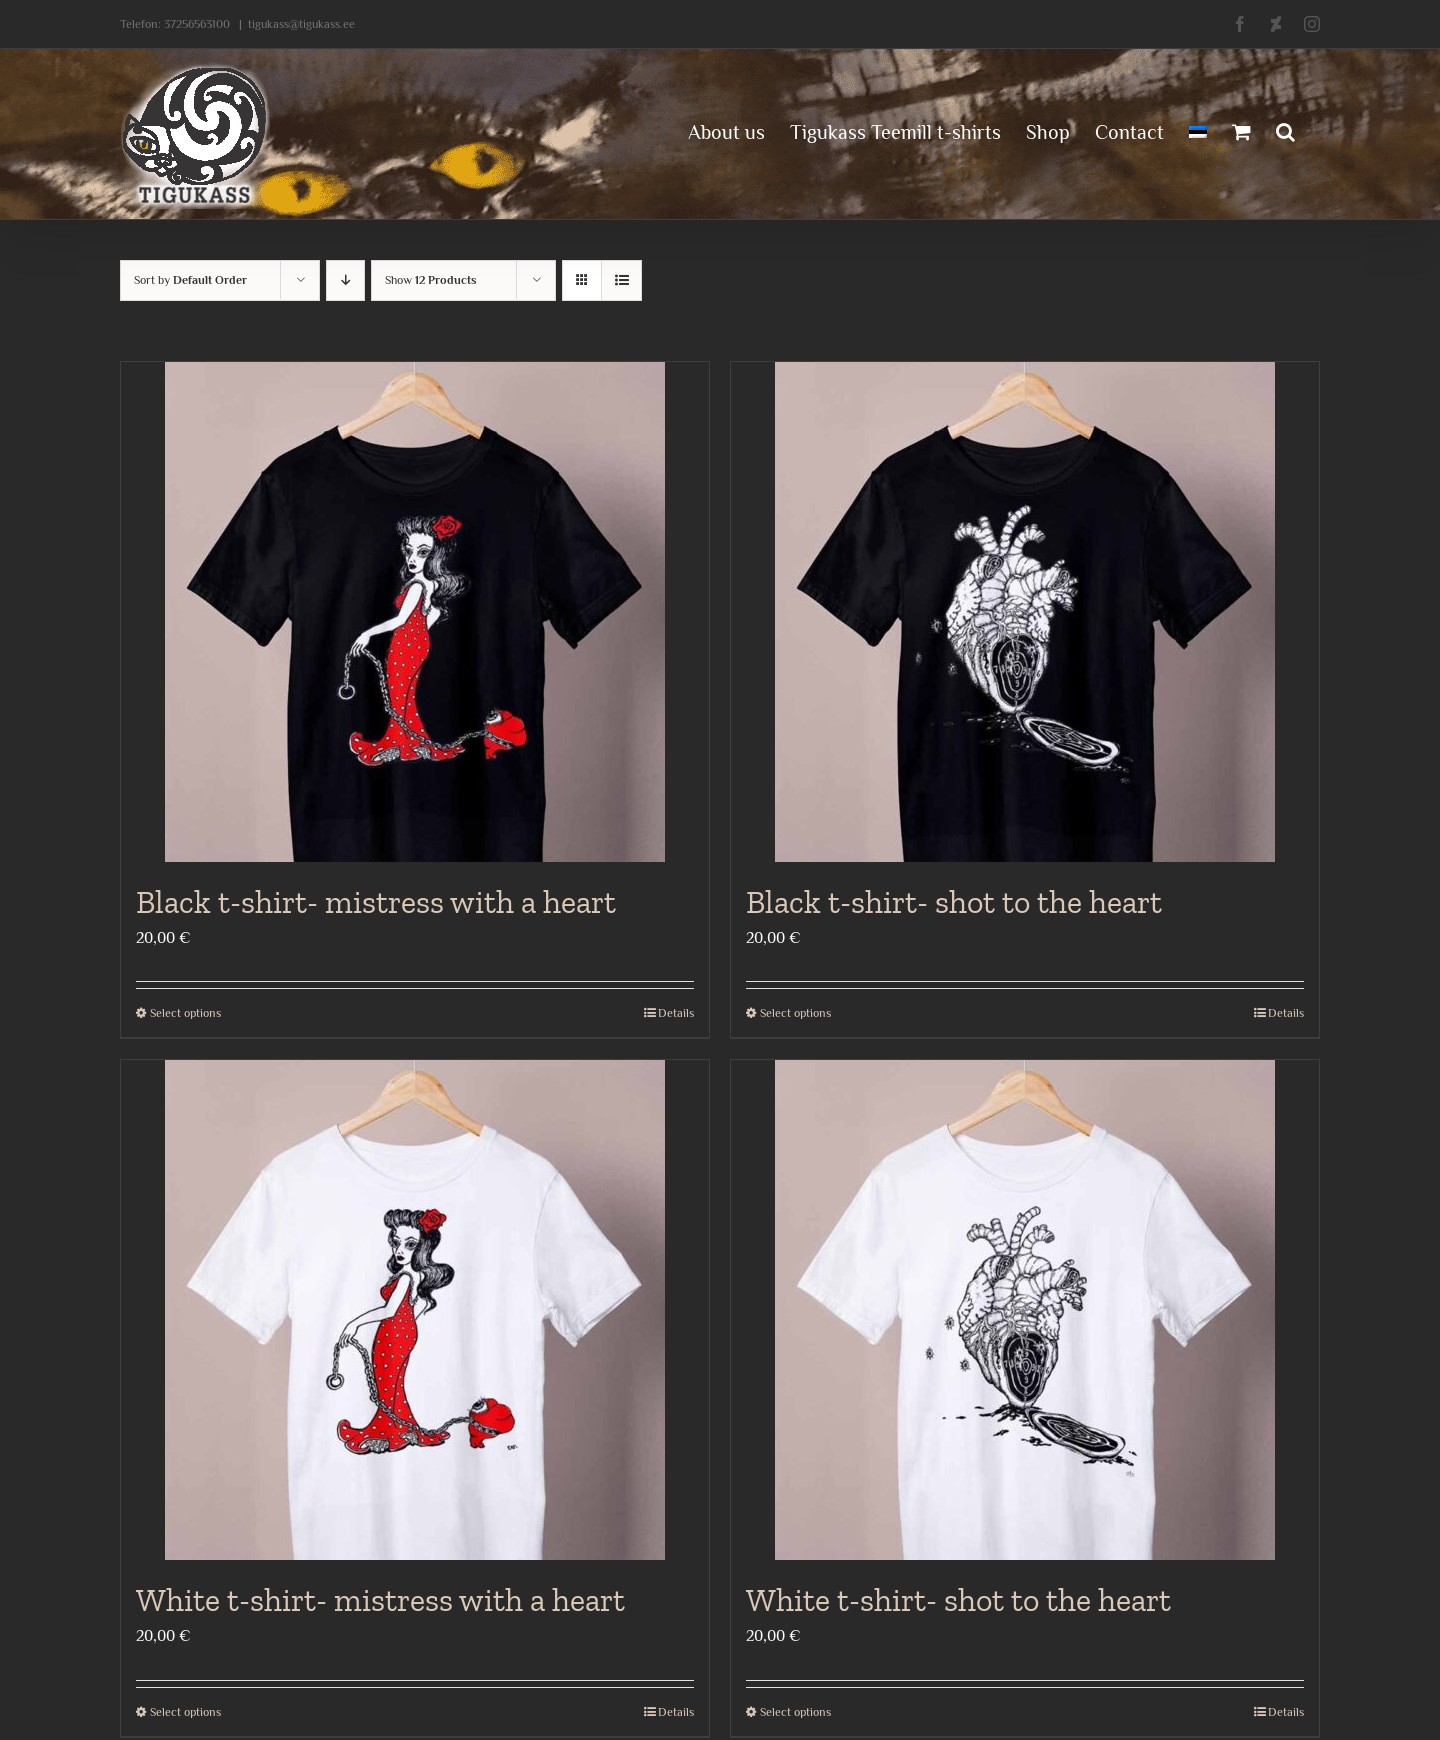 This screenshot has height=1740, width=1440. What do you see at coordinates (376, 902) in the screenshot?
I see `Black t-shirt- mistress with a heart` at bounding box center [376, 902].